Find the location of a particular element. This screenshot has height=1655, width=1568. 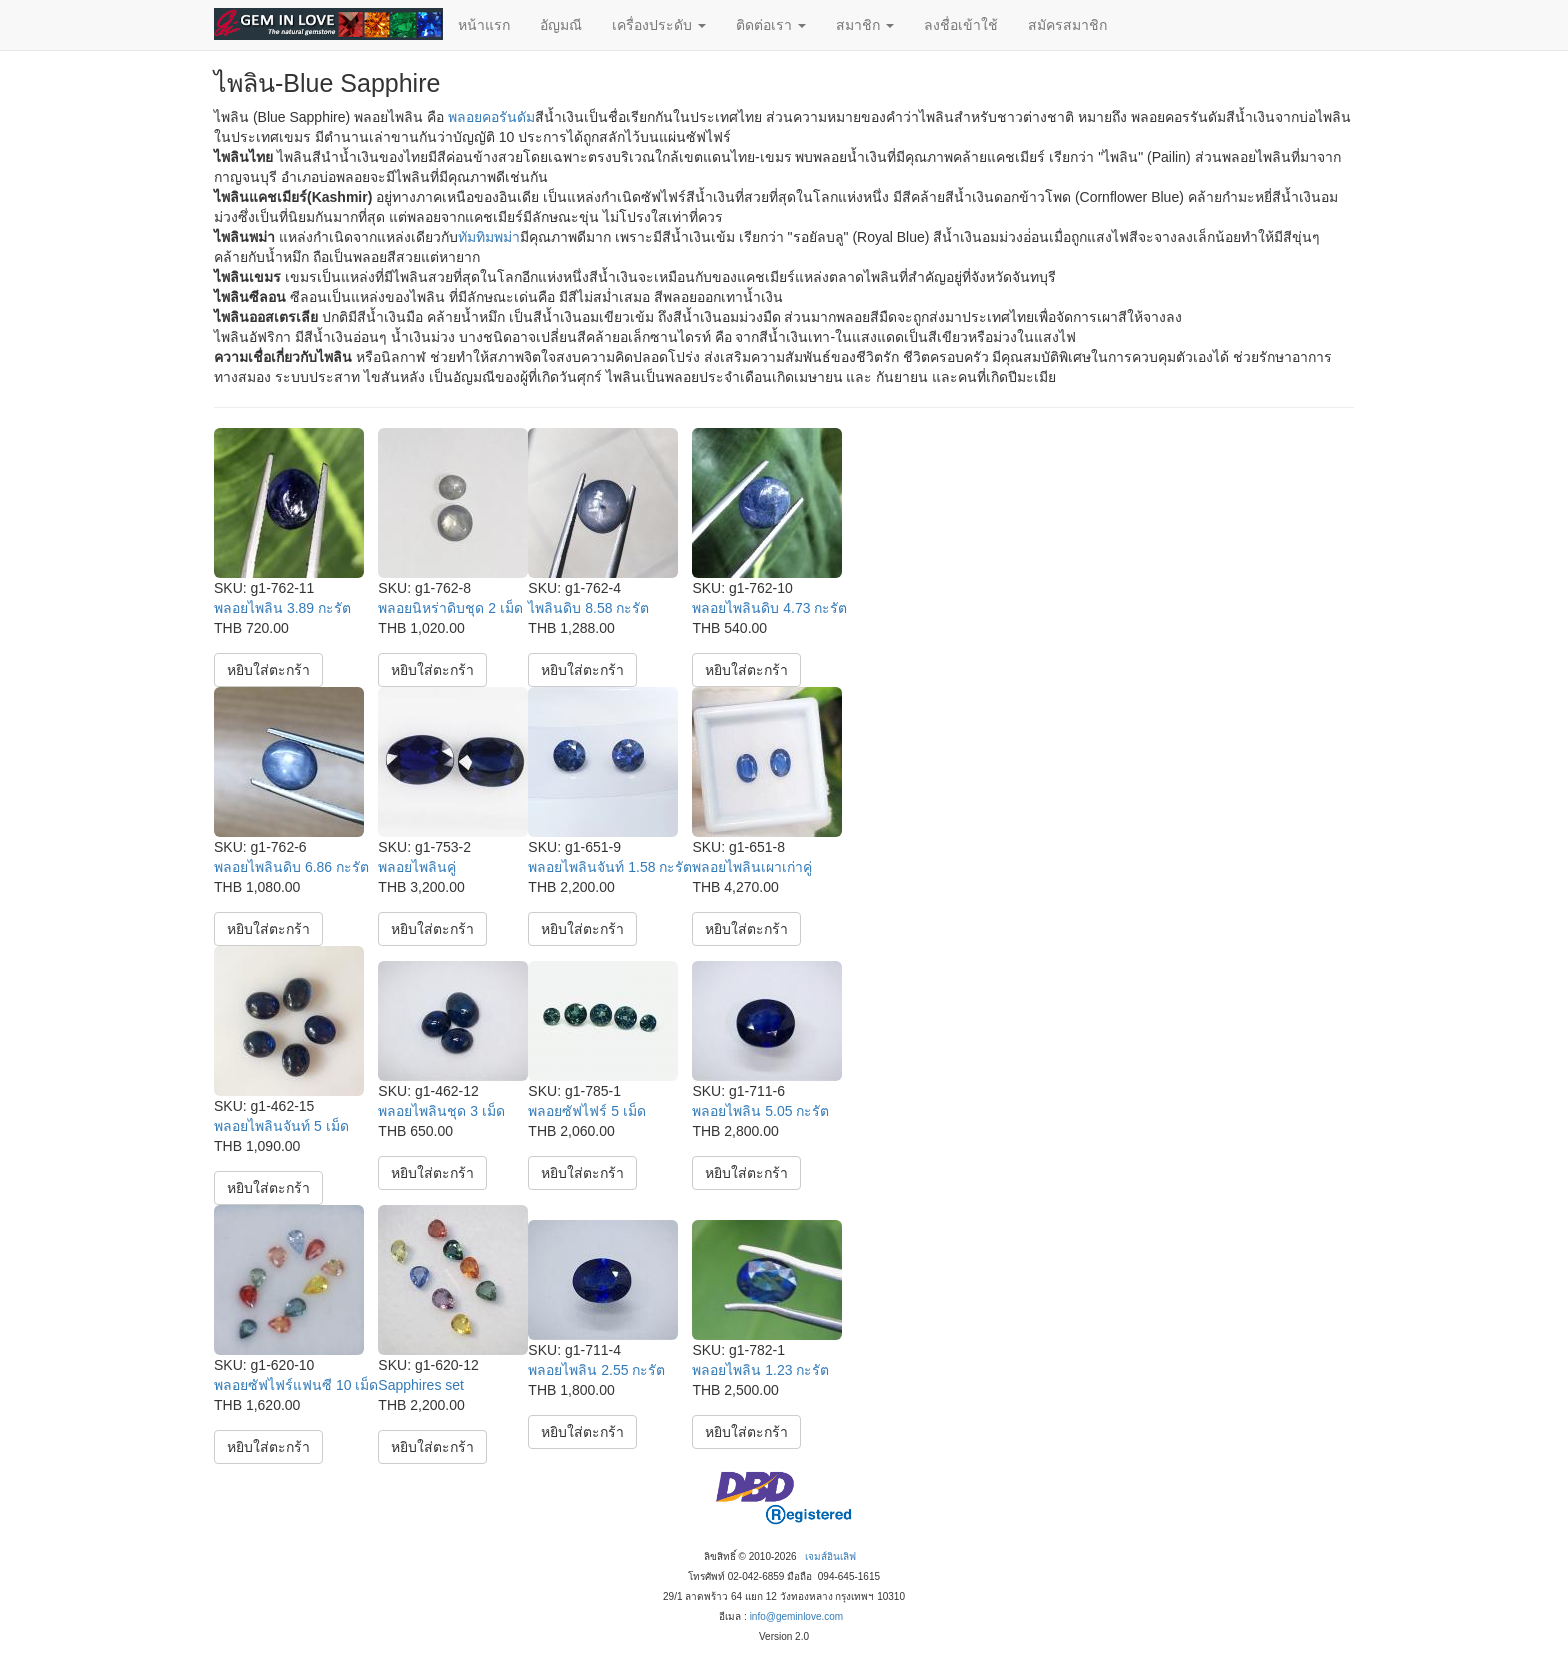

พลอยซัฟไฟร์ 5 เม็ด is located at coordinates (587, 1111).